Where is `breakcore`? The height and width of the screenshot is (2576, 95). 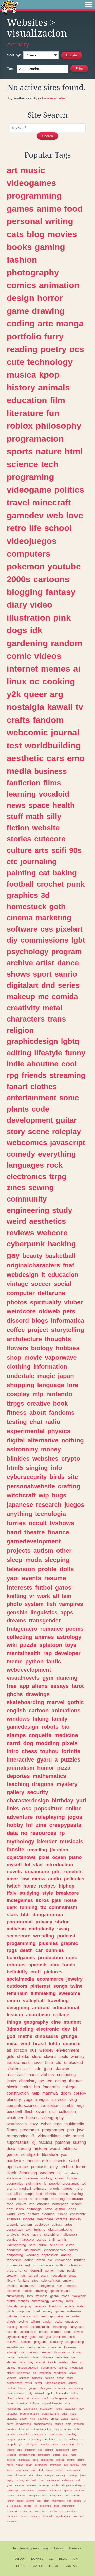 breakcore is located at coordinates (67, 1893).